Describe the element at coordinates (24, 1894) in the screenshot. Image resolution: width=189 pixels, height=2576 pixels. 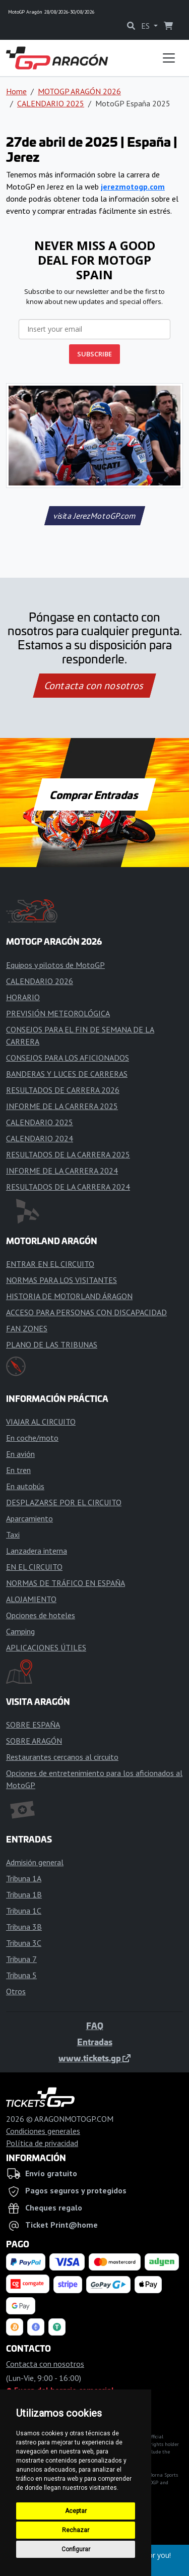
I see `Tribuna 1B` at that location.